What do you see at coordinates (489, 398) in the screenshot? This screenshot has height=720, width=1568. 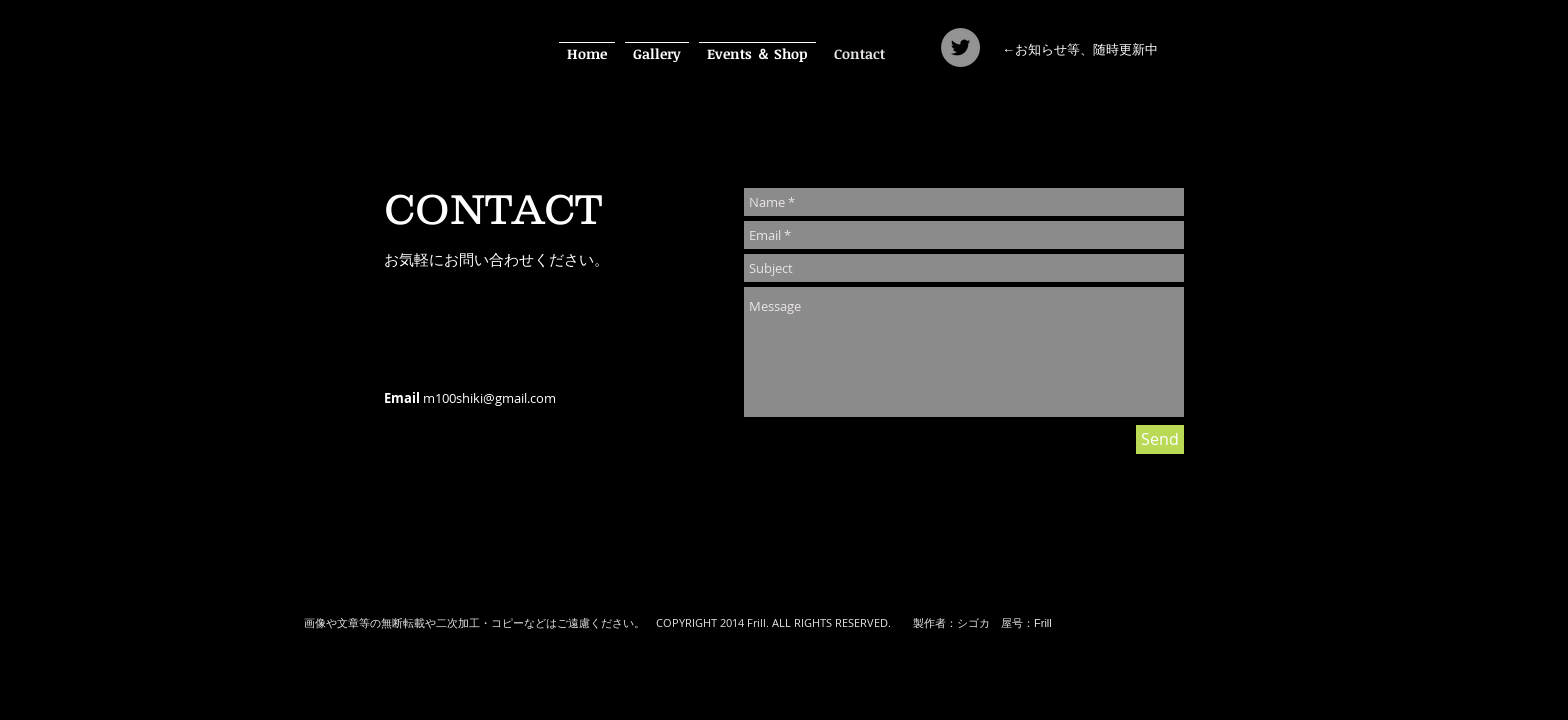 I see `m100shiki@gmail.com` at bounding box center [489, 398].